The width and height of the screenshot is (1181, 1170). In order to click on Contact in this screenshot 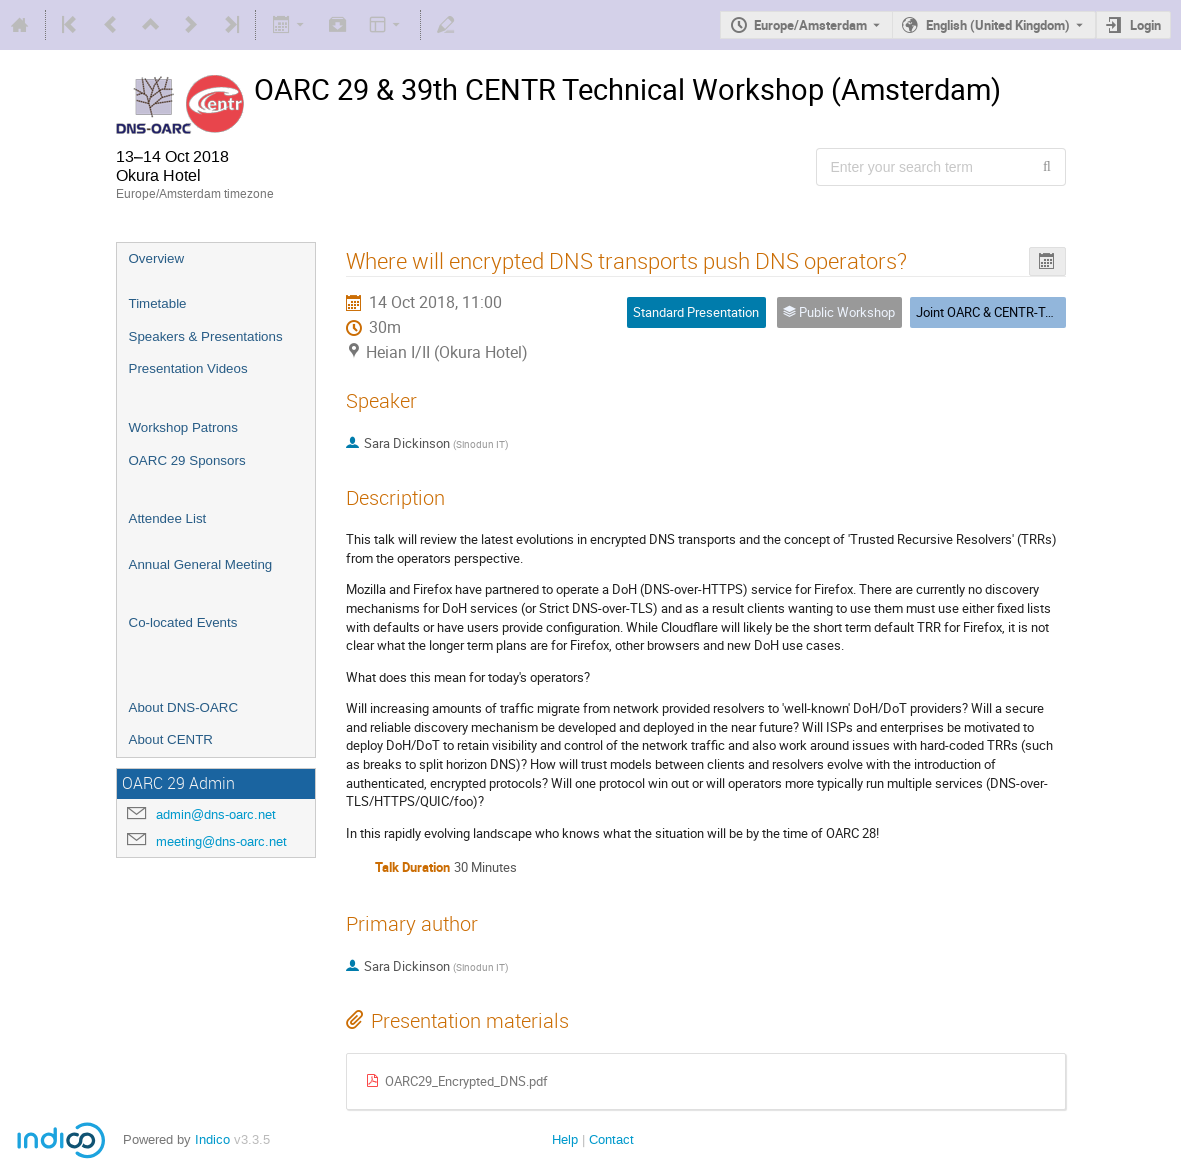, I will do `click(611, 1139)`.